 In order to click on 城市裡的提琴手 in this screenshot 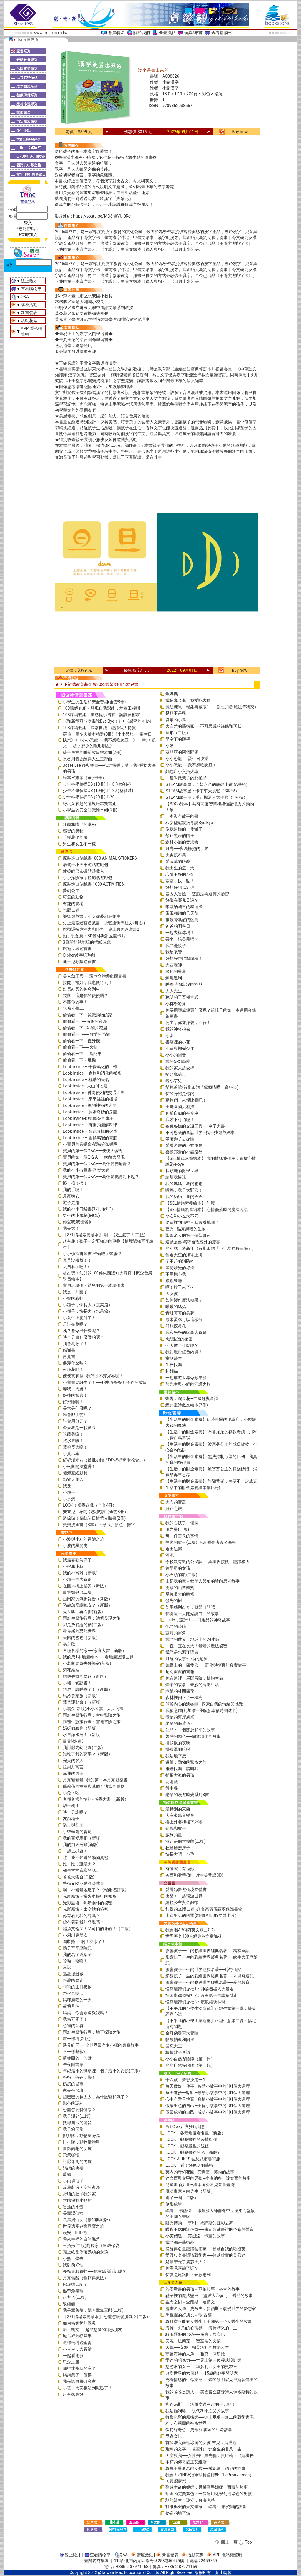, I will do `click(77, 2336)`.